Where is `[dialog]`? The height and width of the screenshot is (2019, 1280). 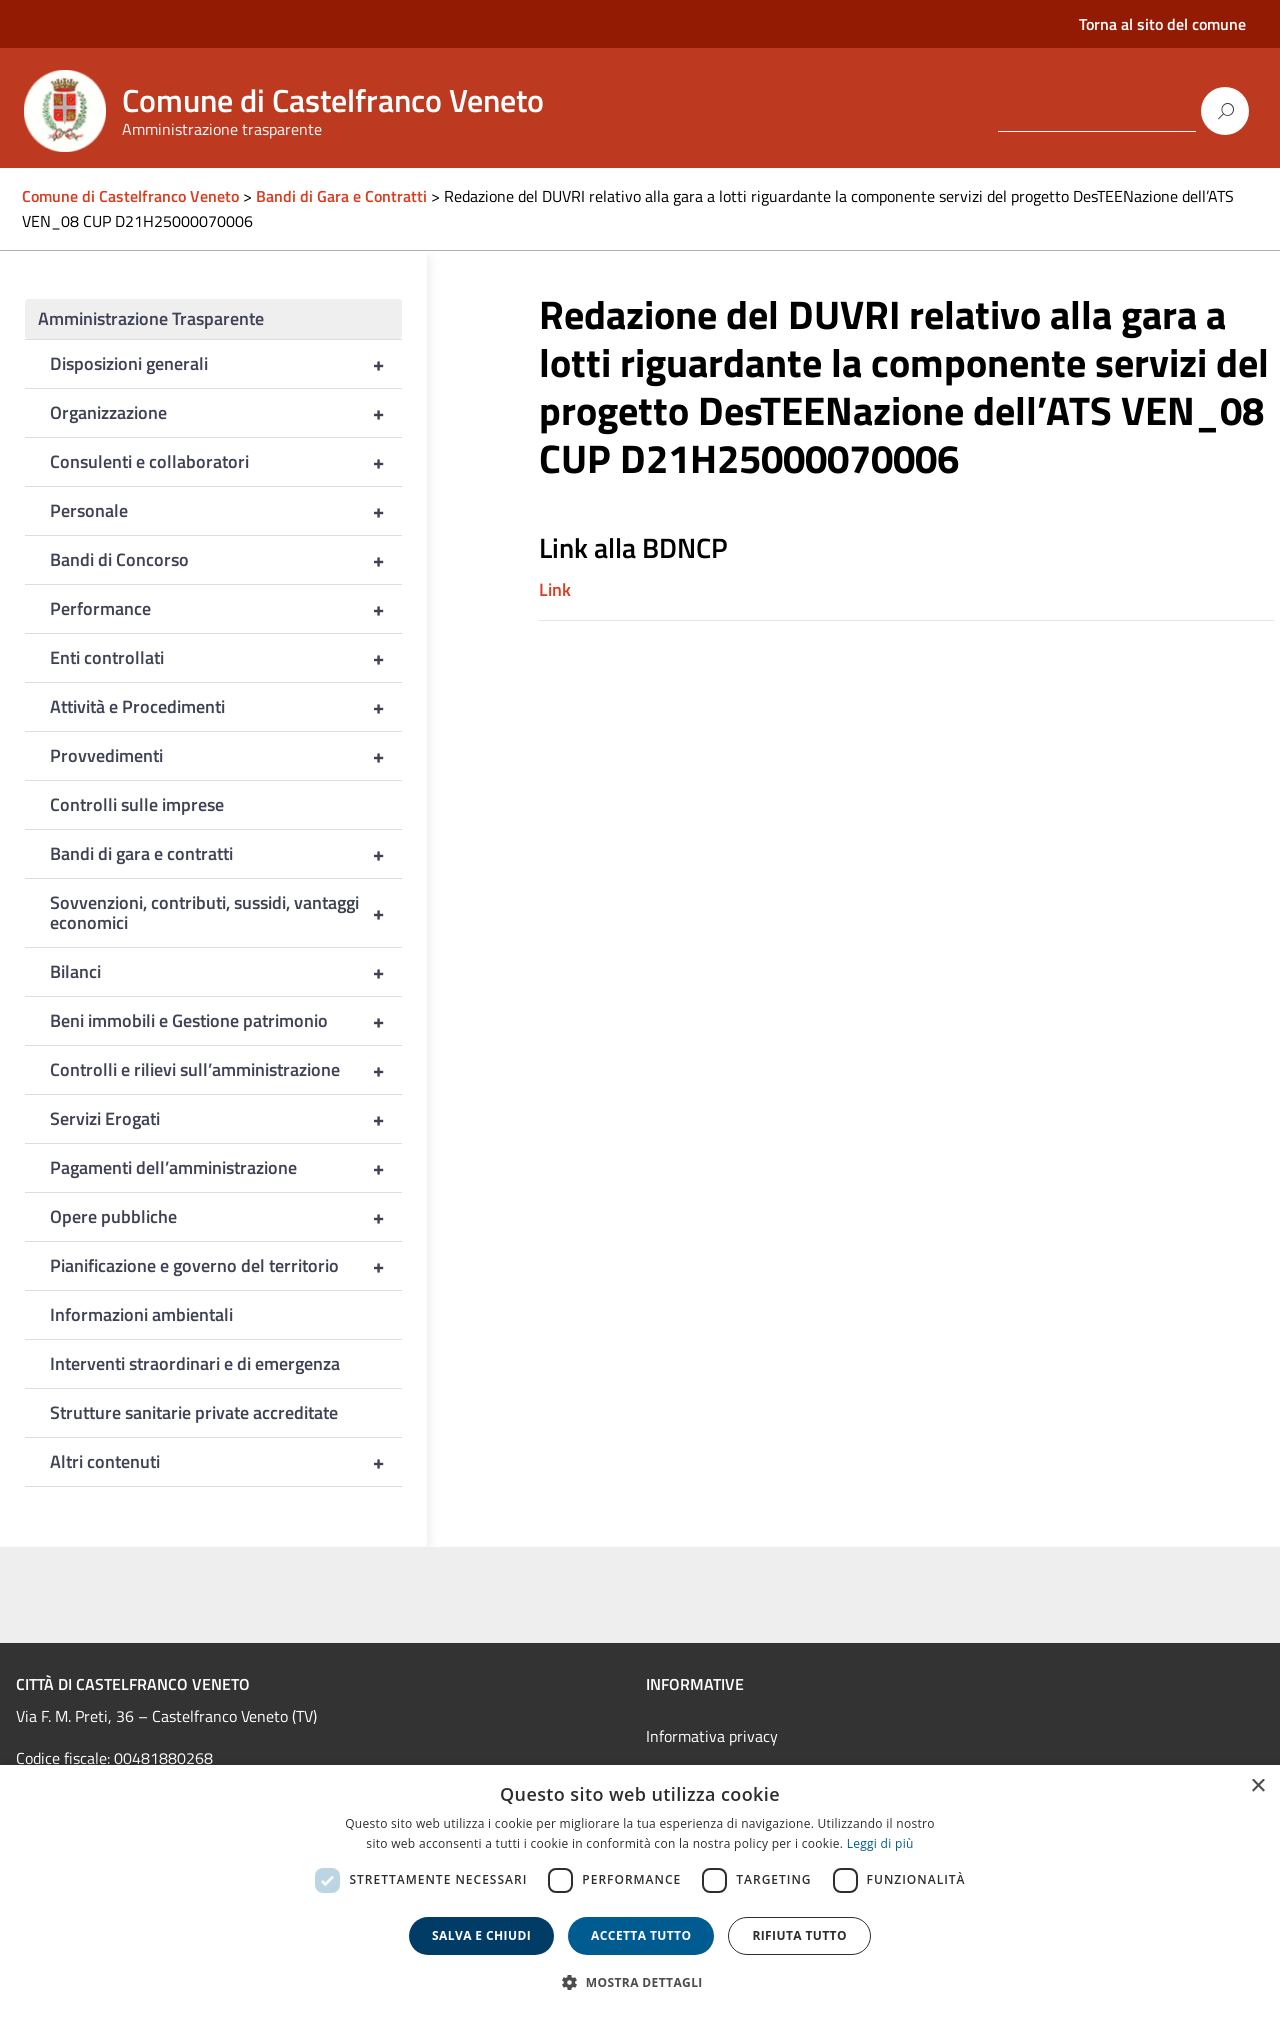 [dialog] is located at coordinates (640, 1892).